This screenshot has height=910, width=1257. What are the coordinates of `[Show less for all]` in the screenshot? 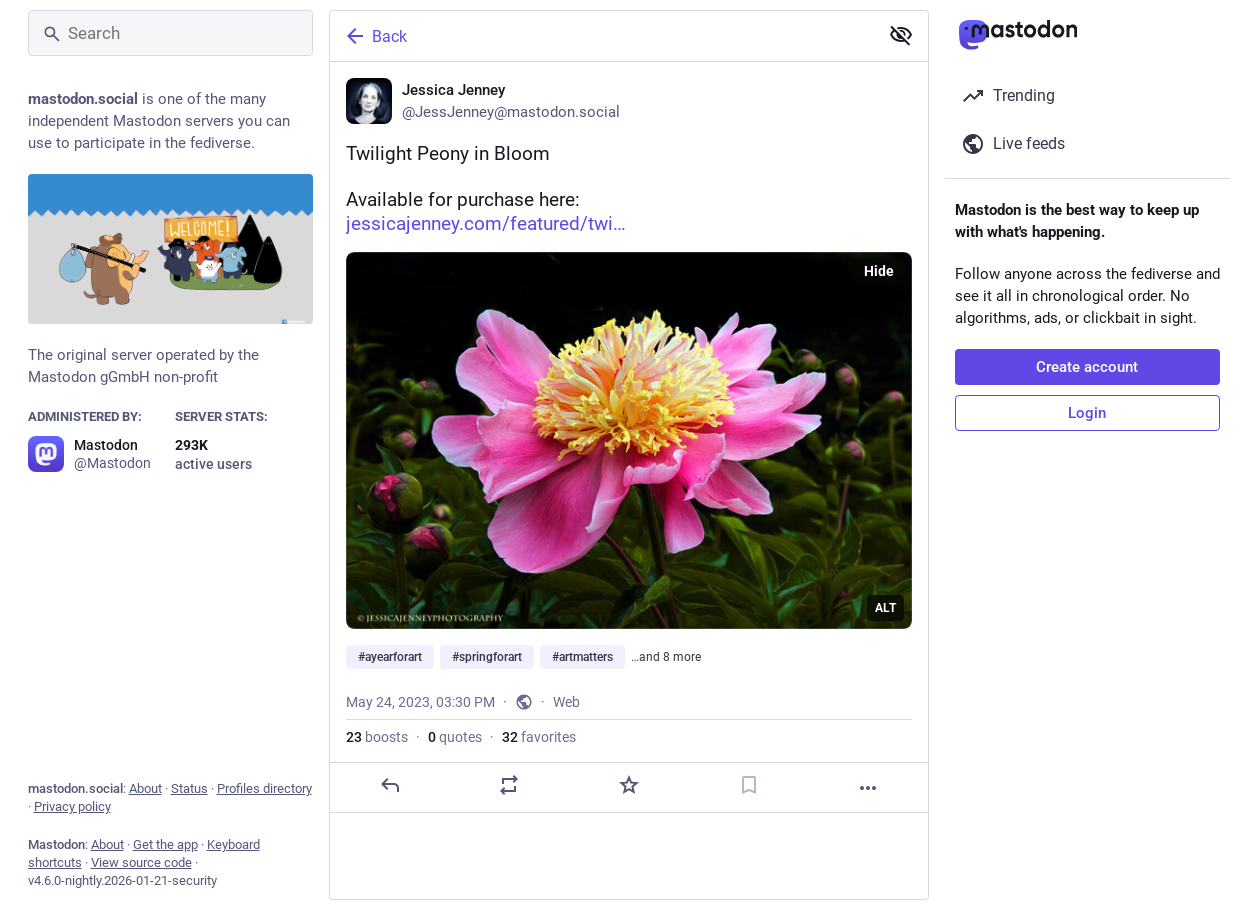 It's located at (901, 35).